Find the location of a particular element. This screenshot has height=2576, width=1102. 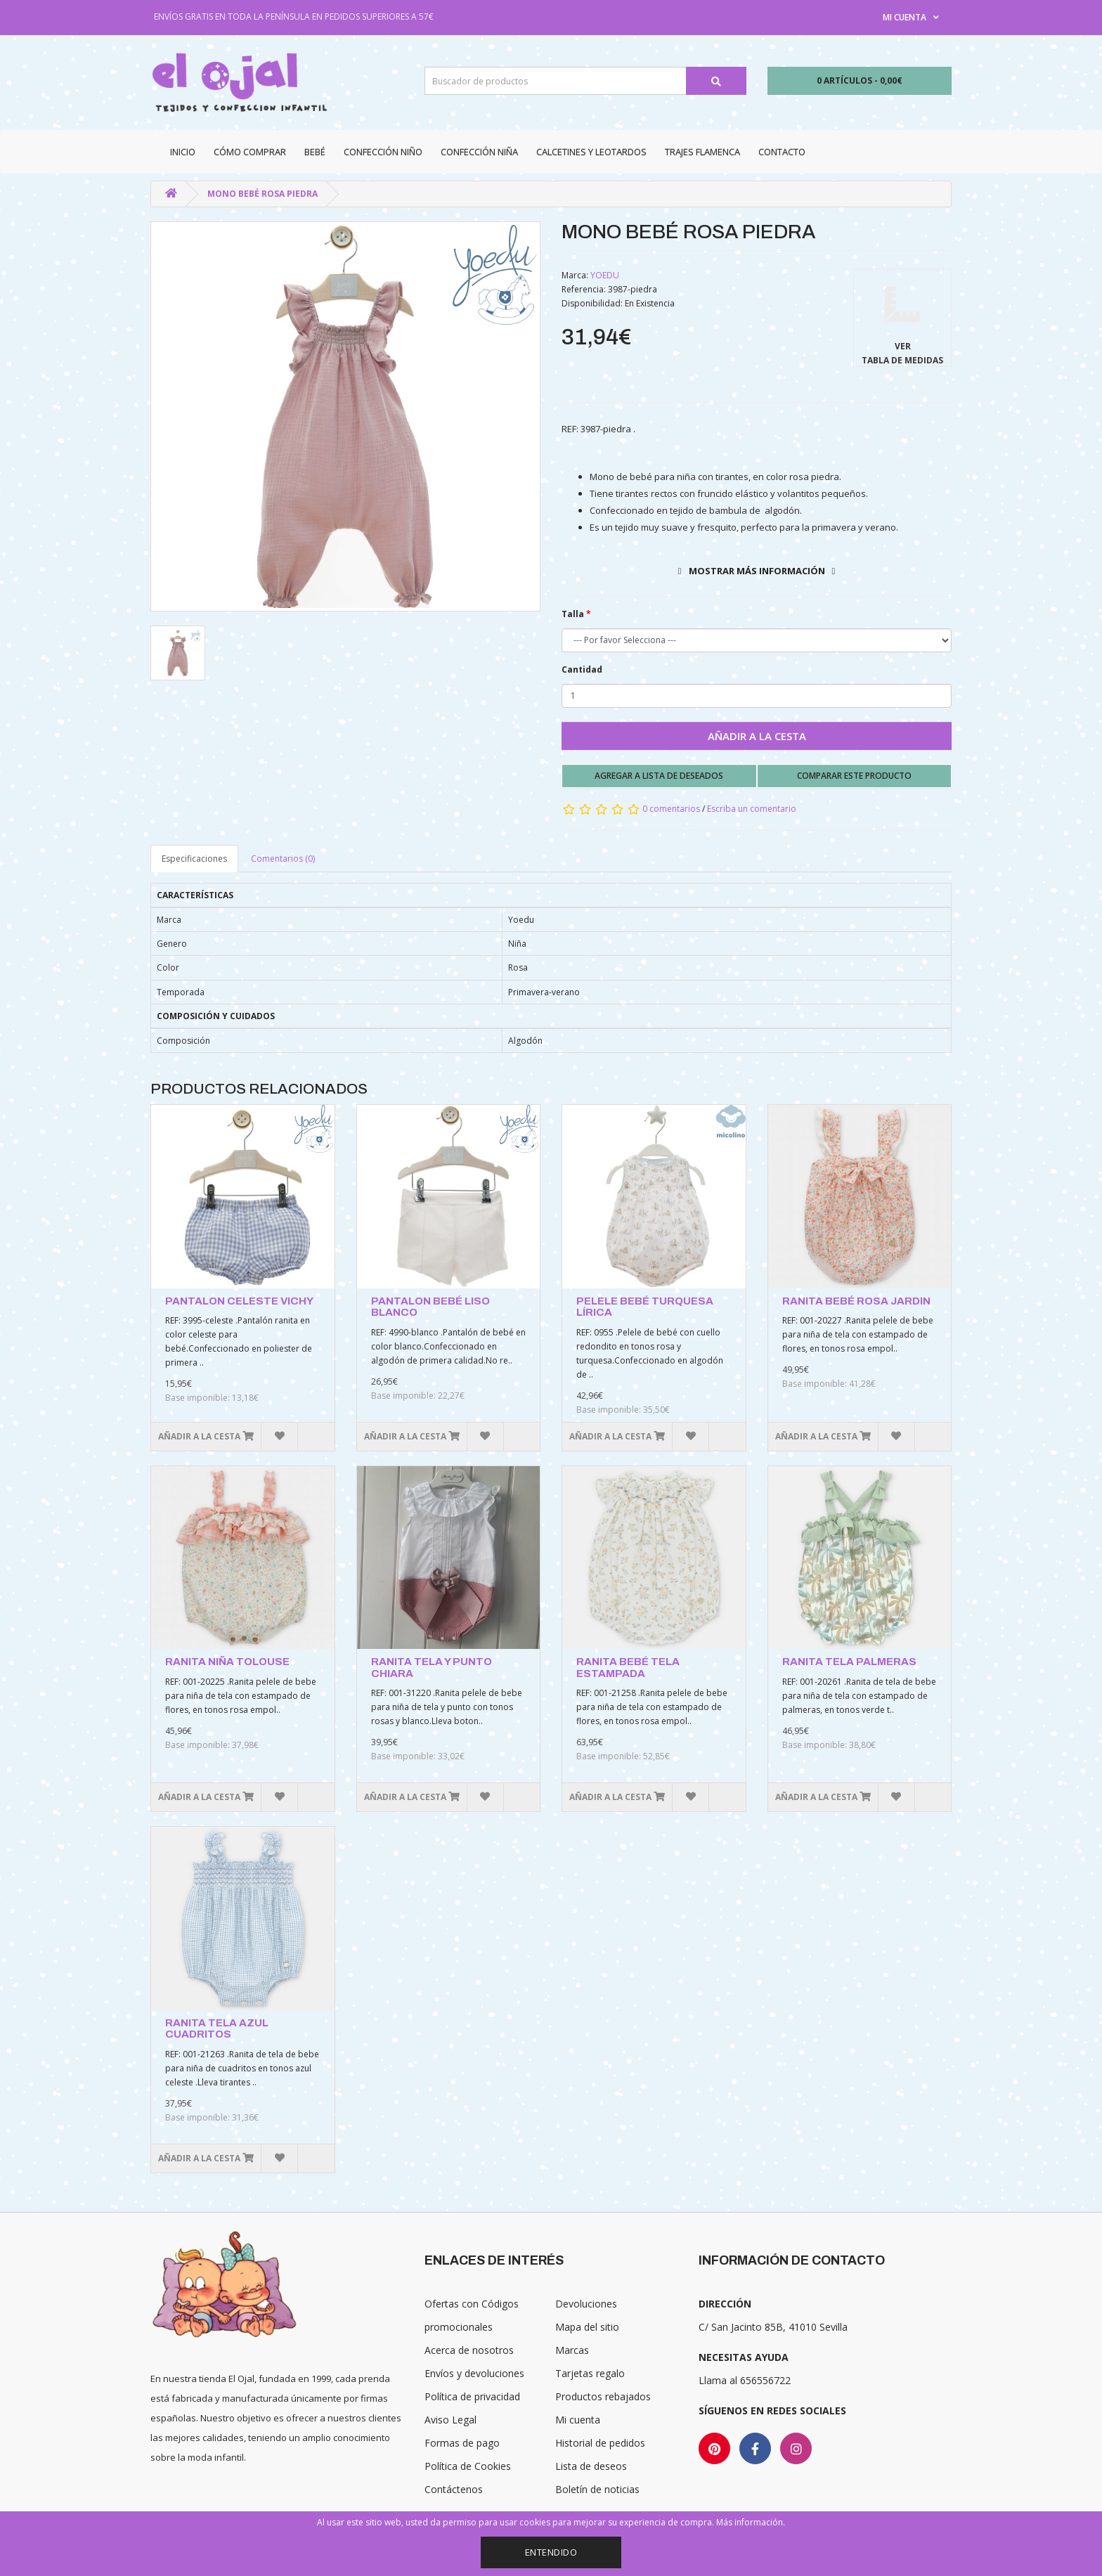

Historial de pedidos is located at coordinates (600, 2442).